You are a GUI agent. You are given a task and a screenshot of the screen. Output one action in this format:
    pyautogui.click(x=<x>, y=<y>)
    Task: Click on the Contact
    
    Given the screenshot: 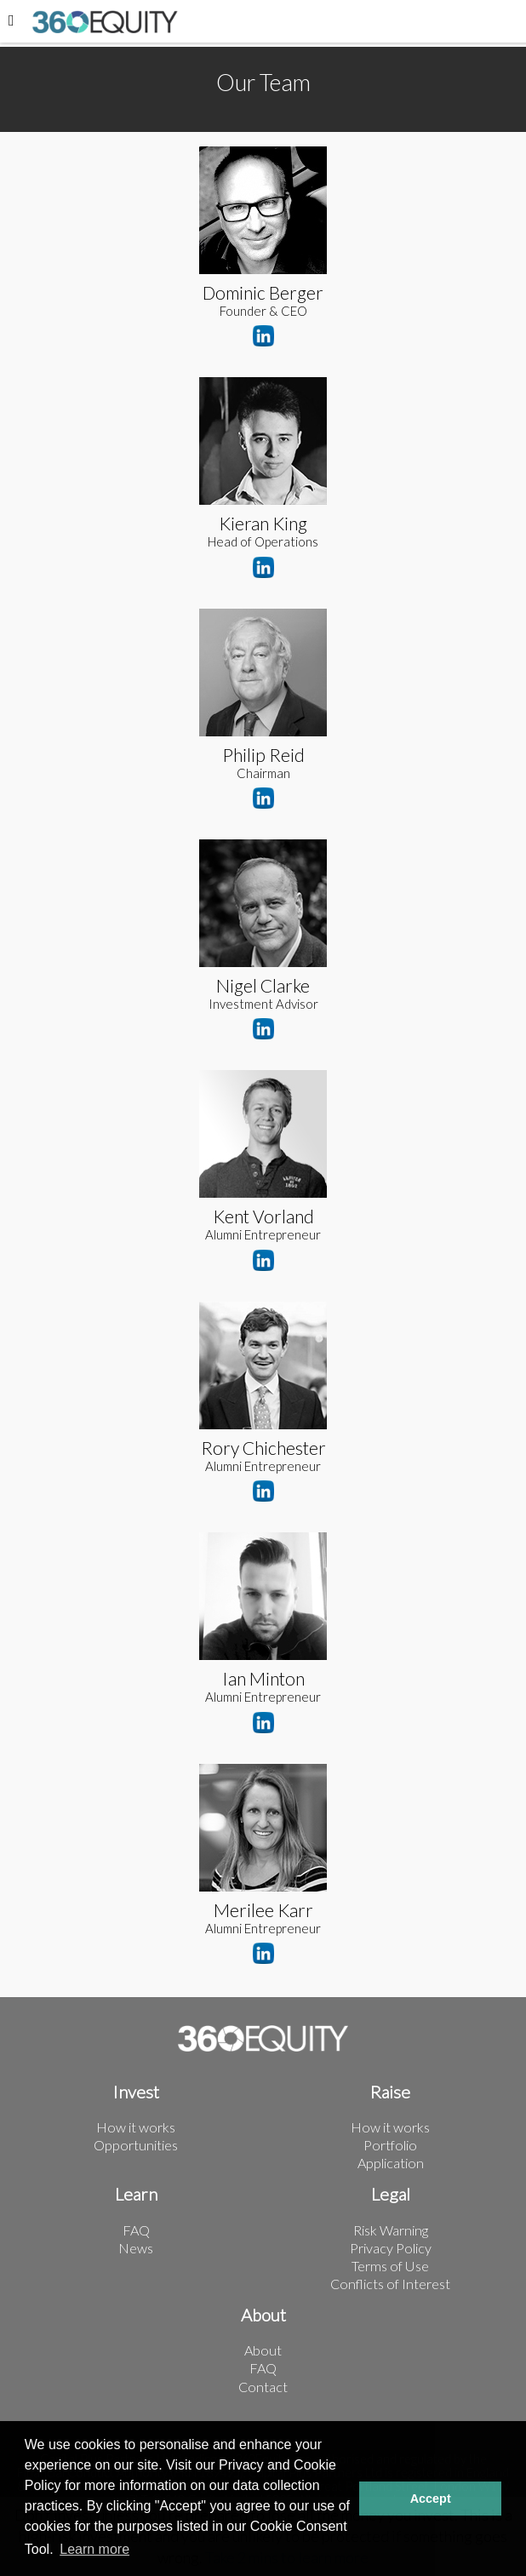 What is the action you would take?
    pyautogui.click(x=263, y=2387)
    